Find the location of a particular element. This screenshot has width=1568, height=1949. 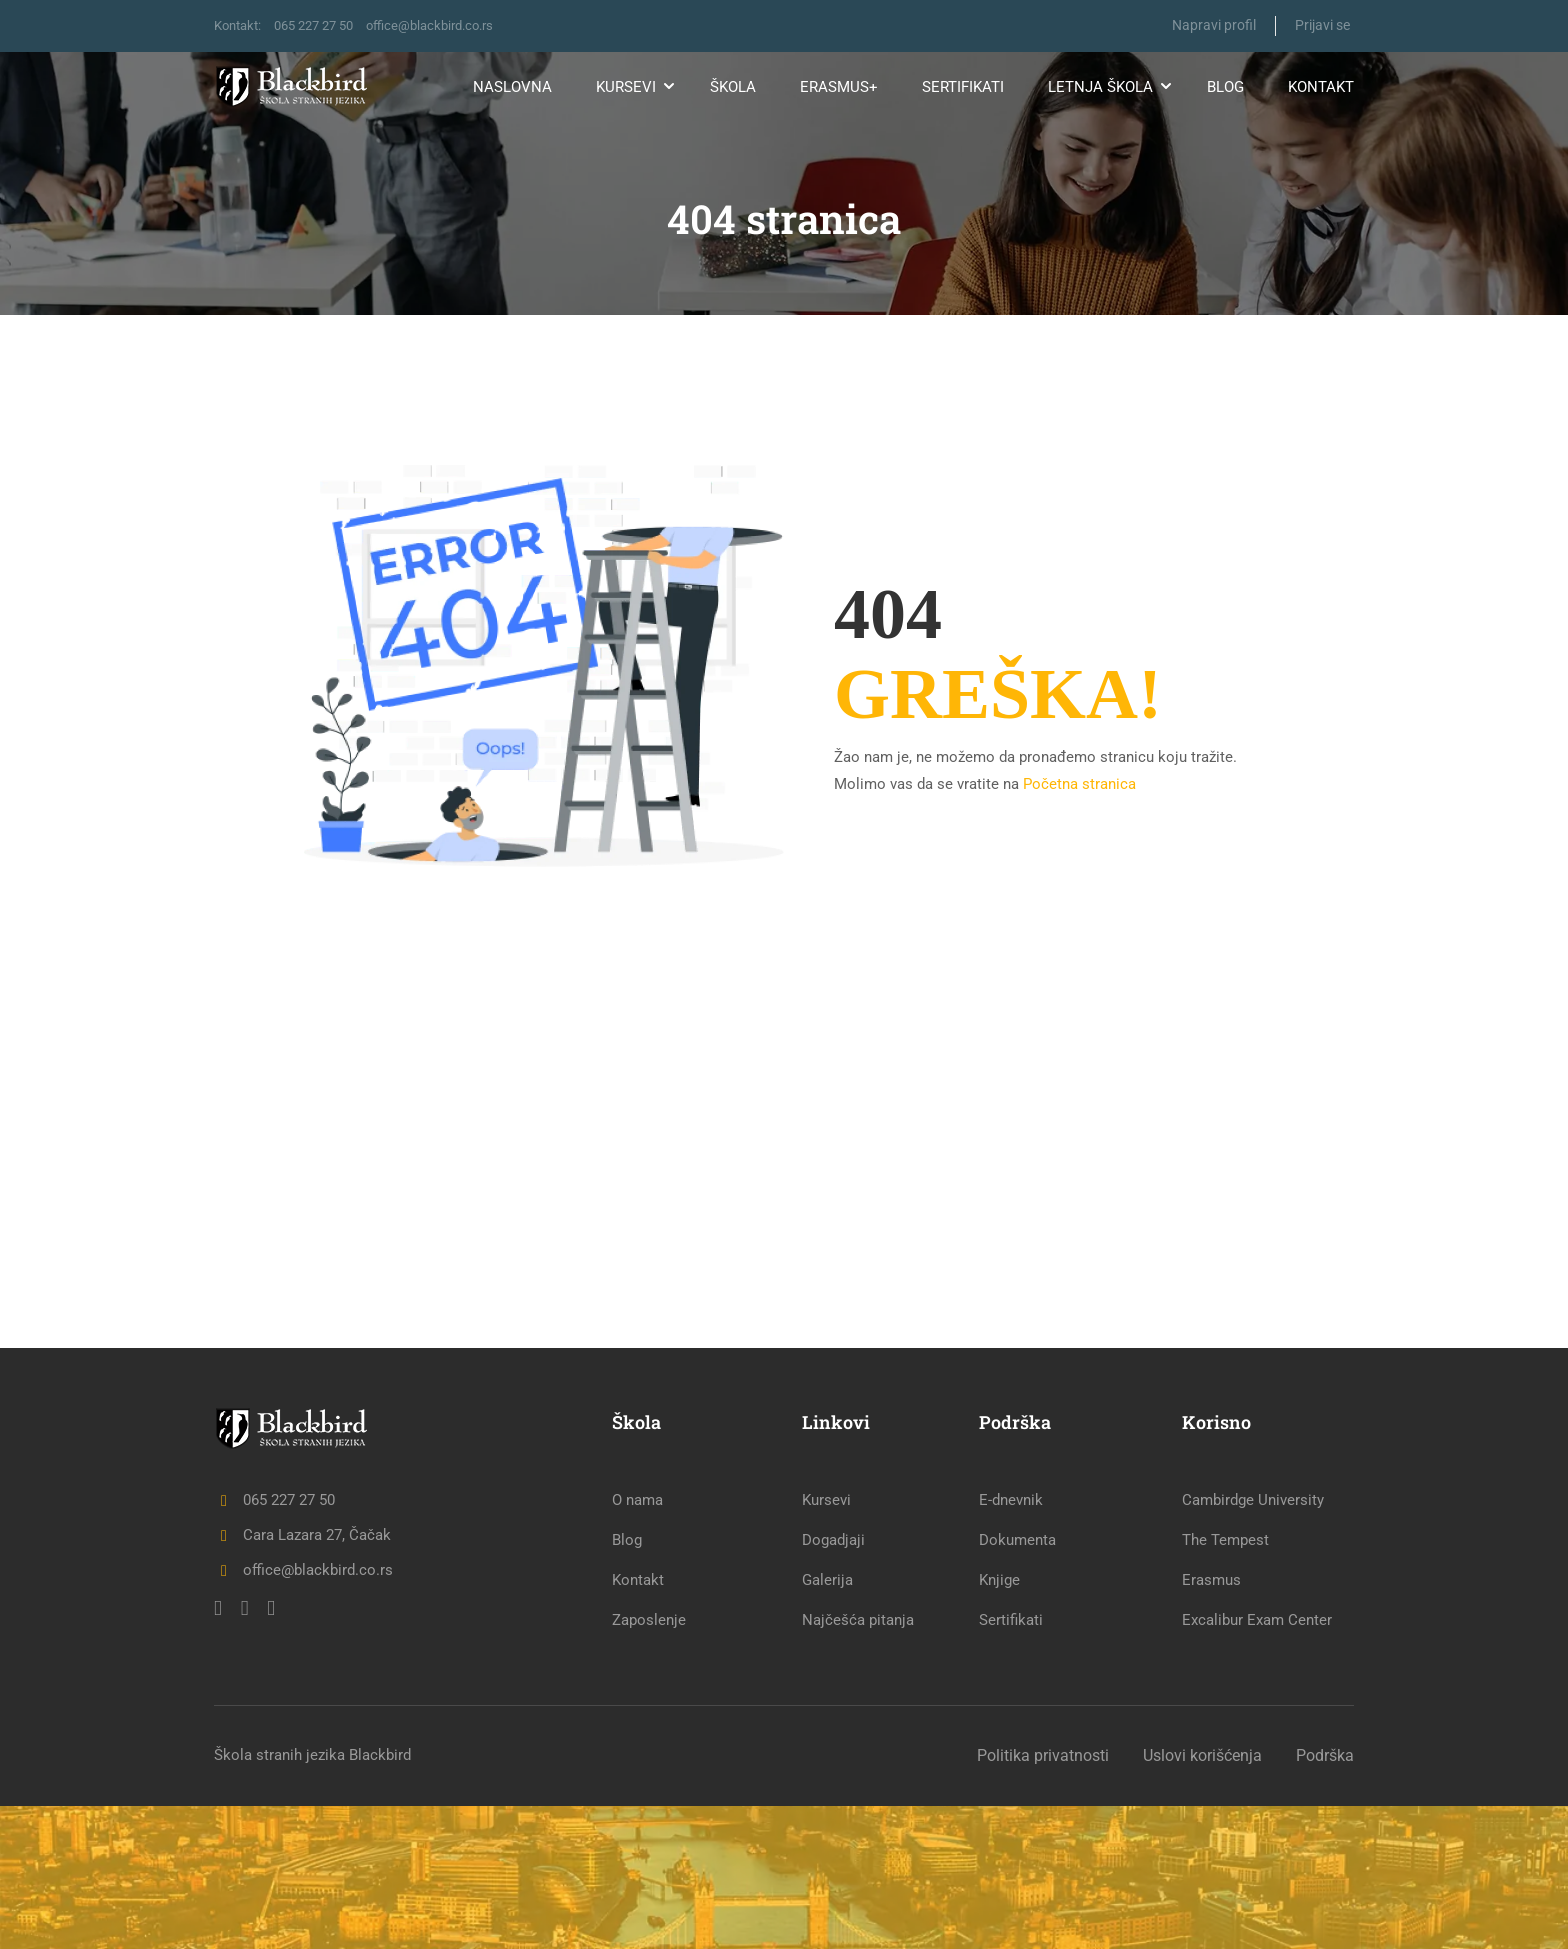

Kontakt is located at coordinates (1321, 87).